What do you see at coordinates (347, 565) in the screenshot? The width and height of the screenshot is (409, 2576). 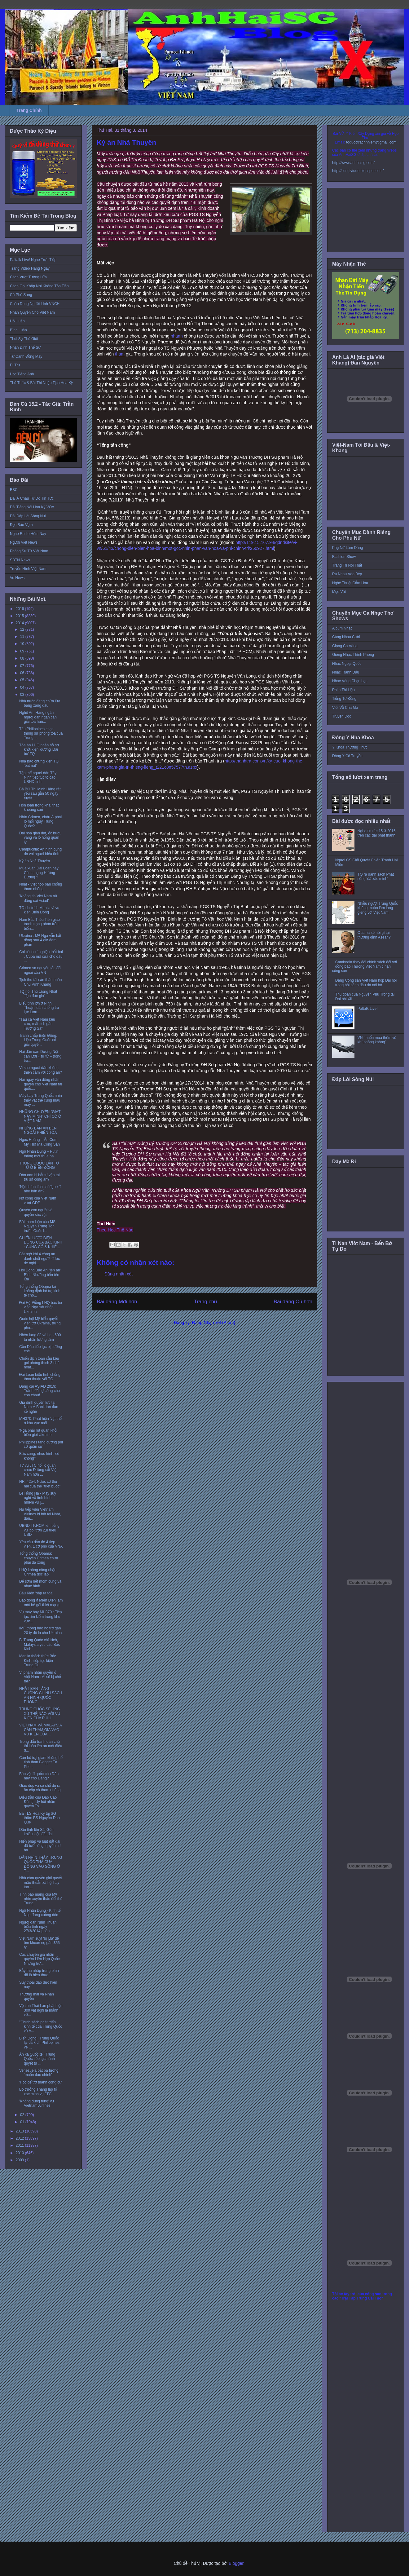 I see `Trang Trí Nội Thất` at bounding box center [347, 565].